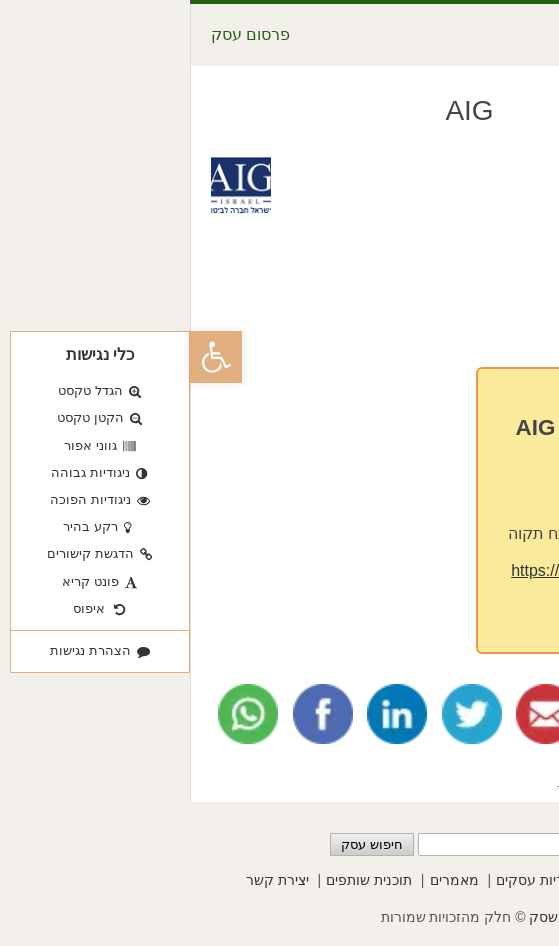  What do you see at coordinates (386, 533) in the screenshot?
I see `סיבים 25 פתח תקוה` at bounding box center [386, 533].